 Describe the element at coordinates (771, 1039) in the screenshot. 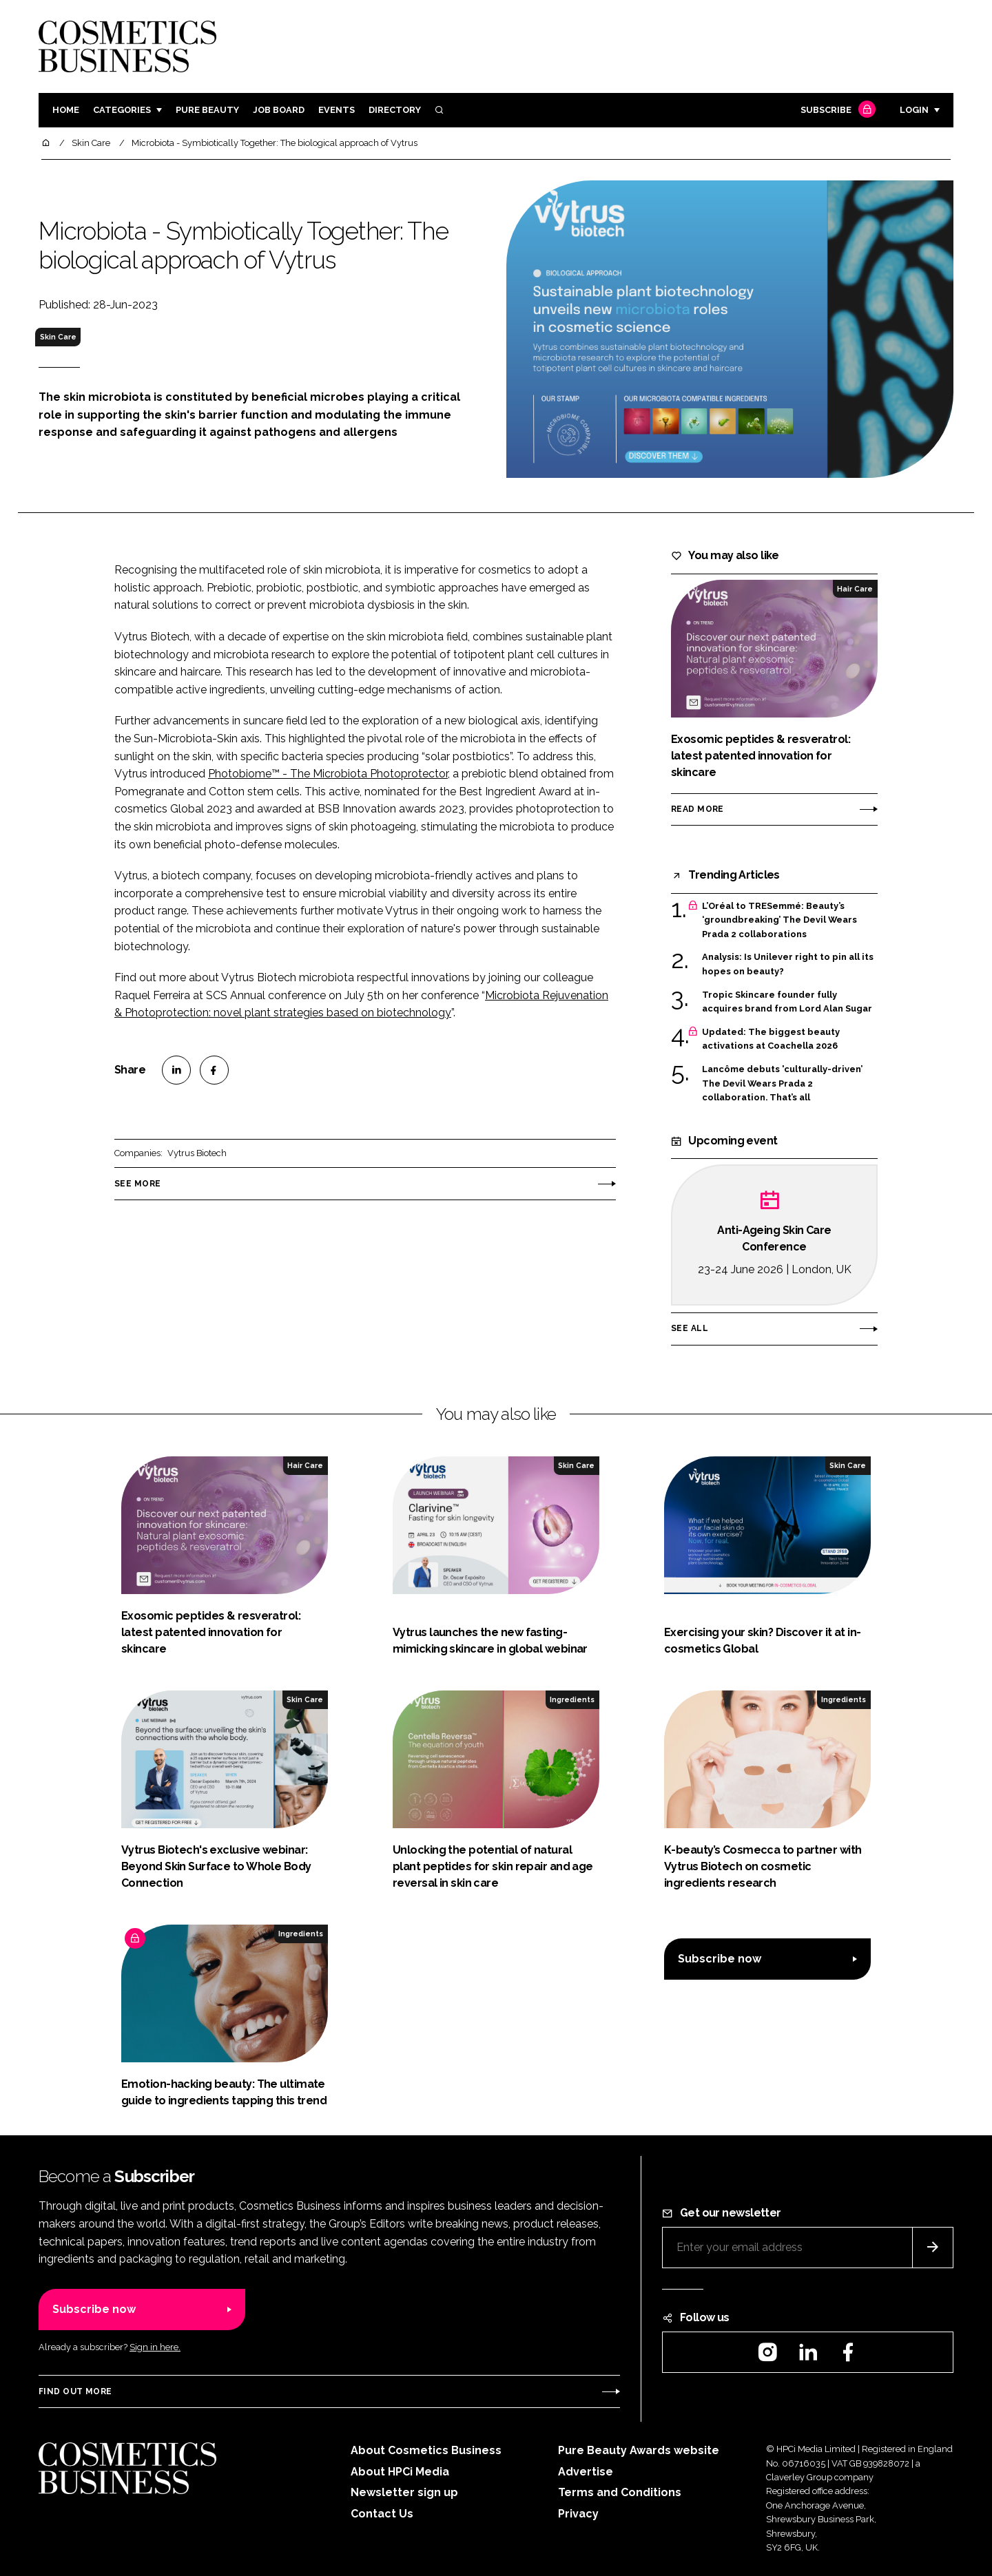

I see `Updated: The biggest beauty activations at Coachella 2026` at that location.